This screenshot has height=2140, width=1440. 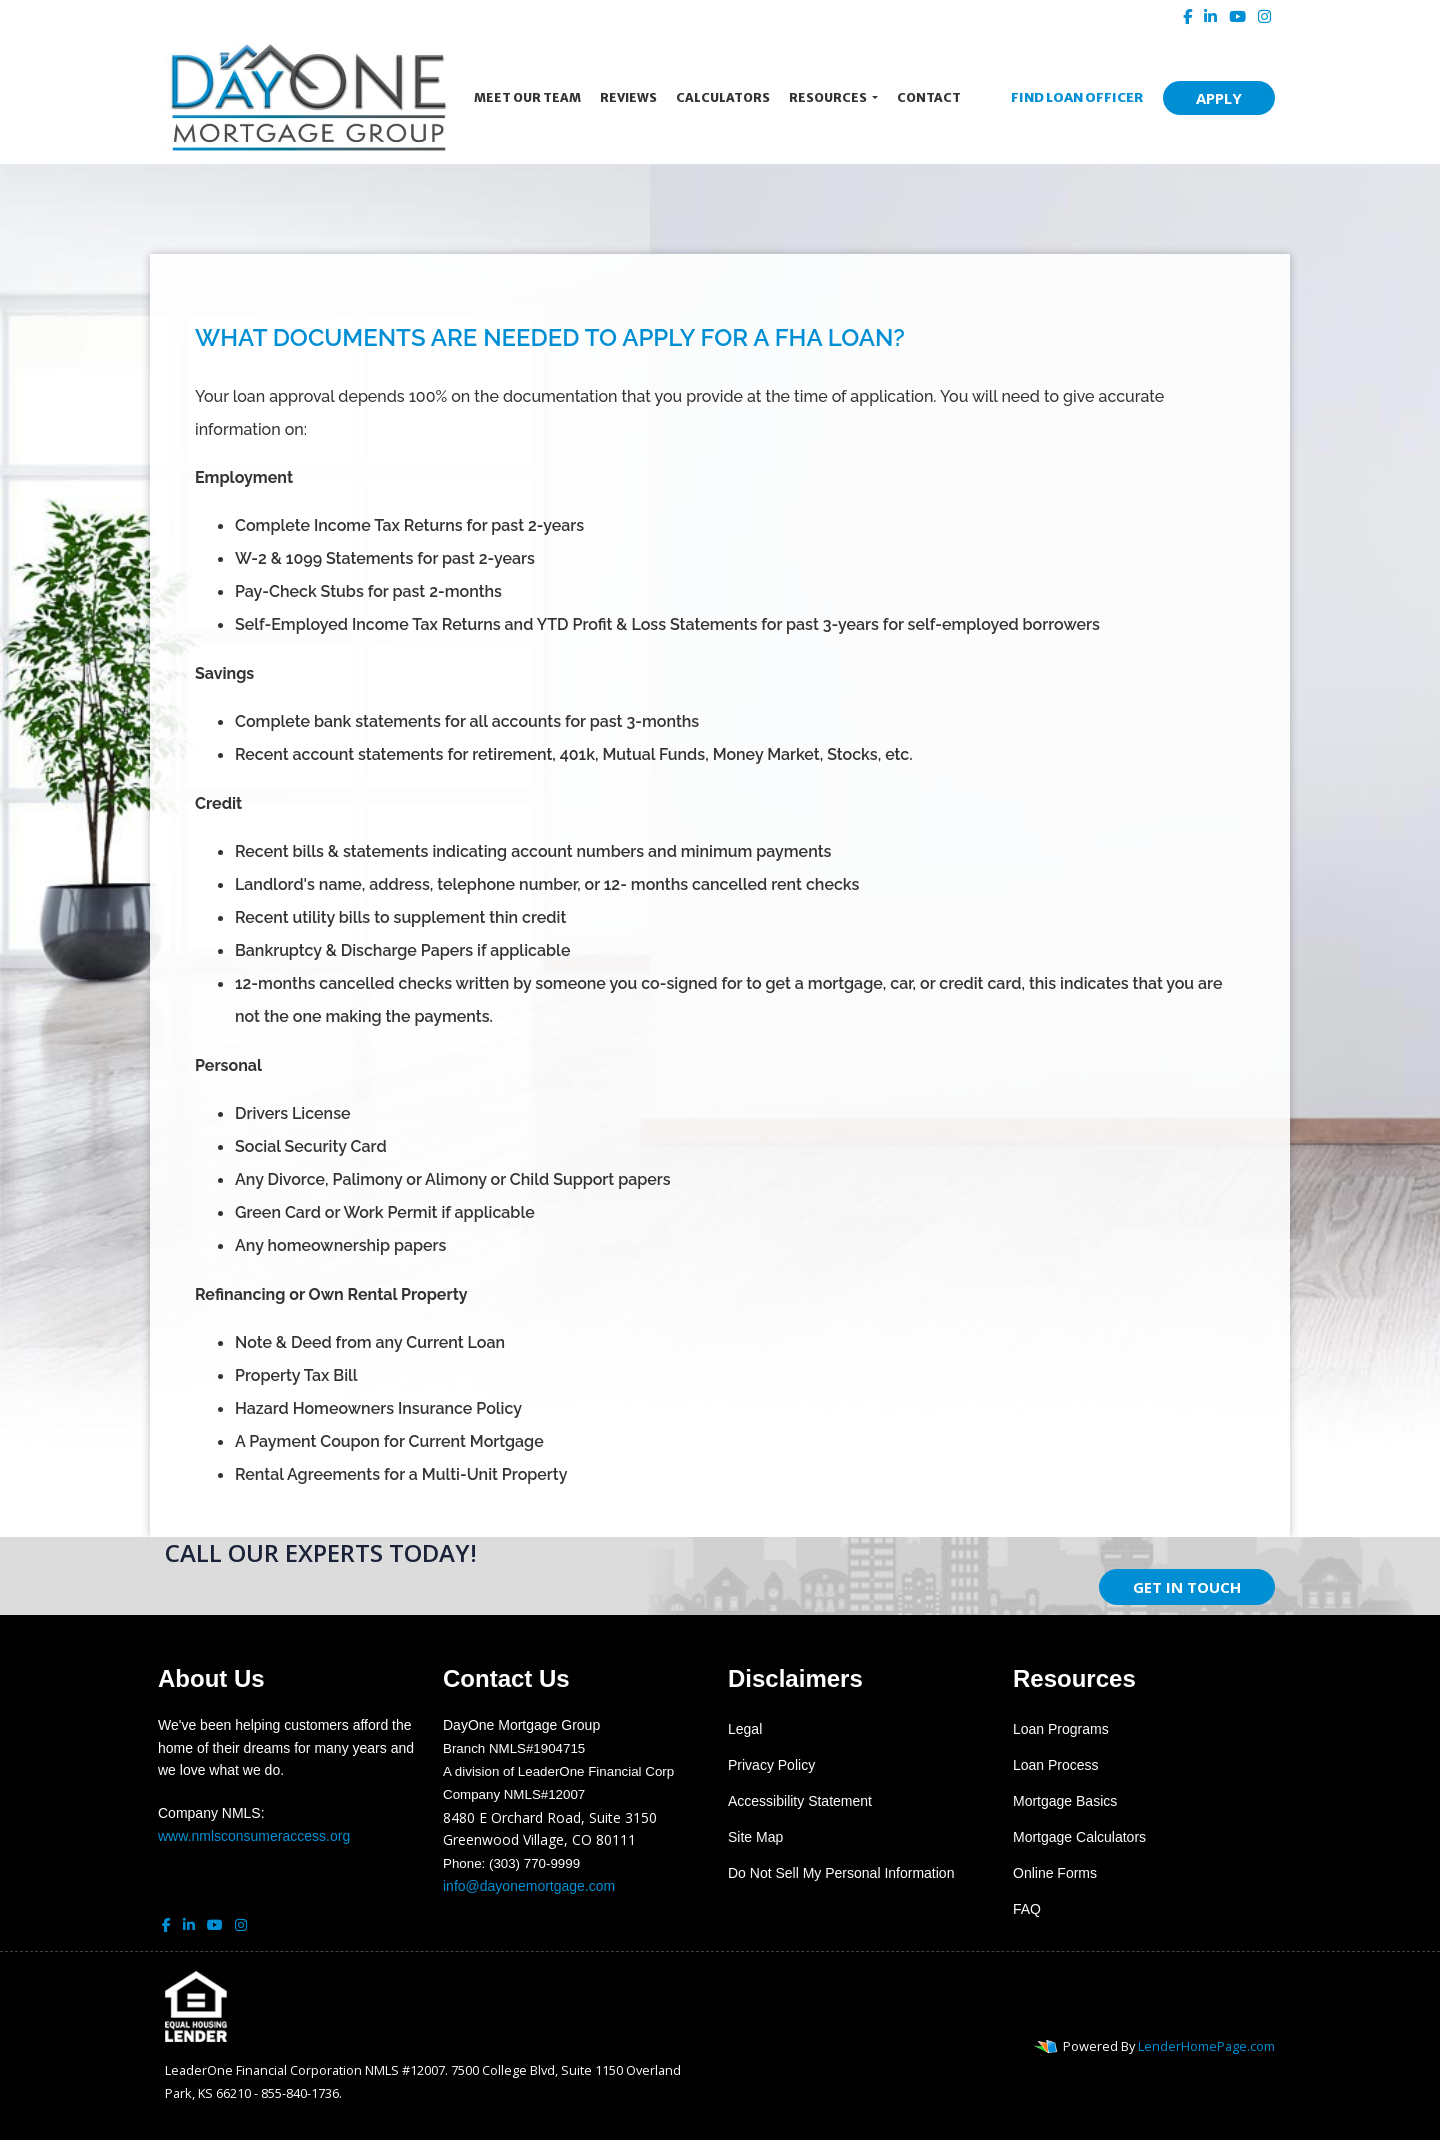 What do you see at coordinates (1206, 2046) in the screenshot?
I see `LenderHomePage.com` at bounding box center [1206, 2046].